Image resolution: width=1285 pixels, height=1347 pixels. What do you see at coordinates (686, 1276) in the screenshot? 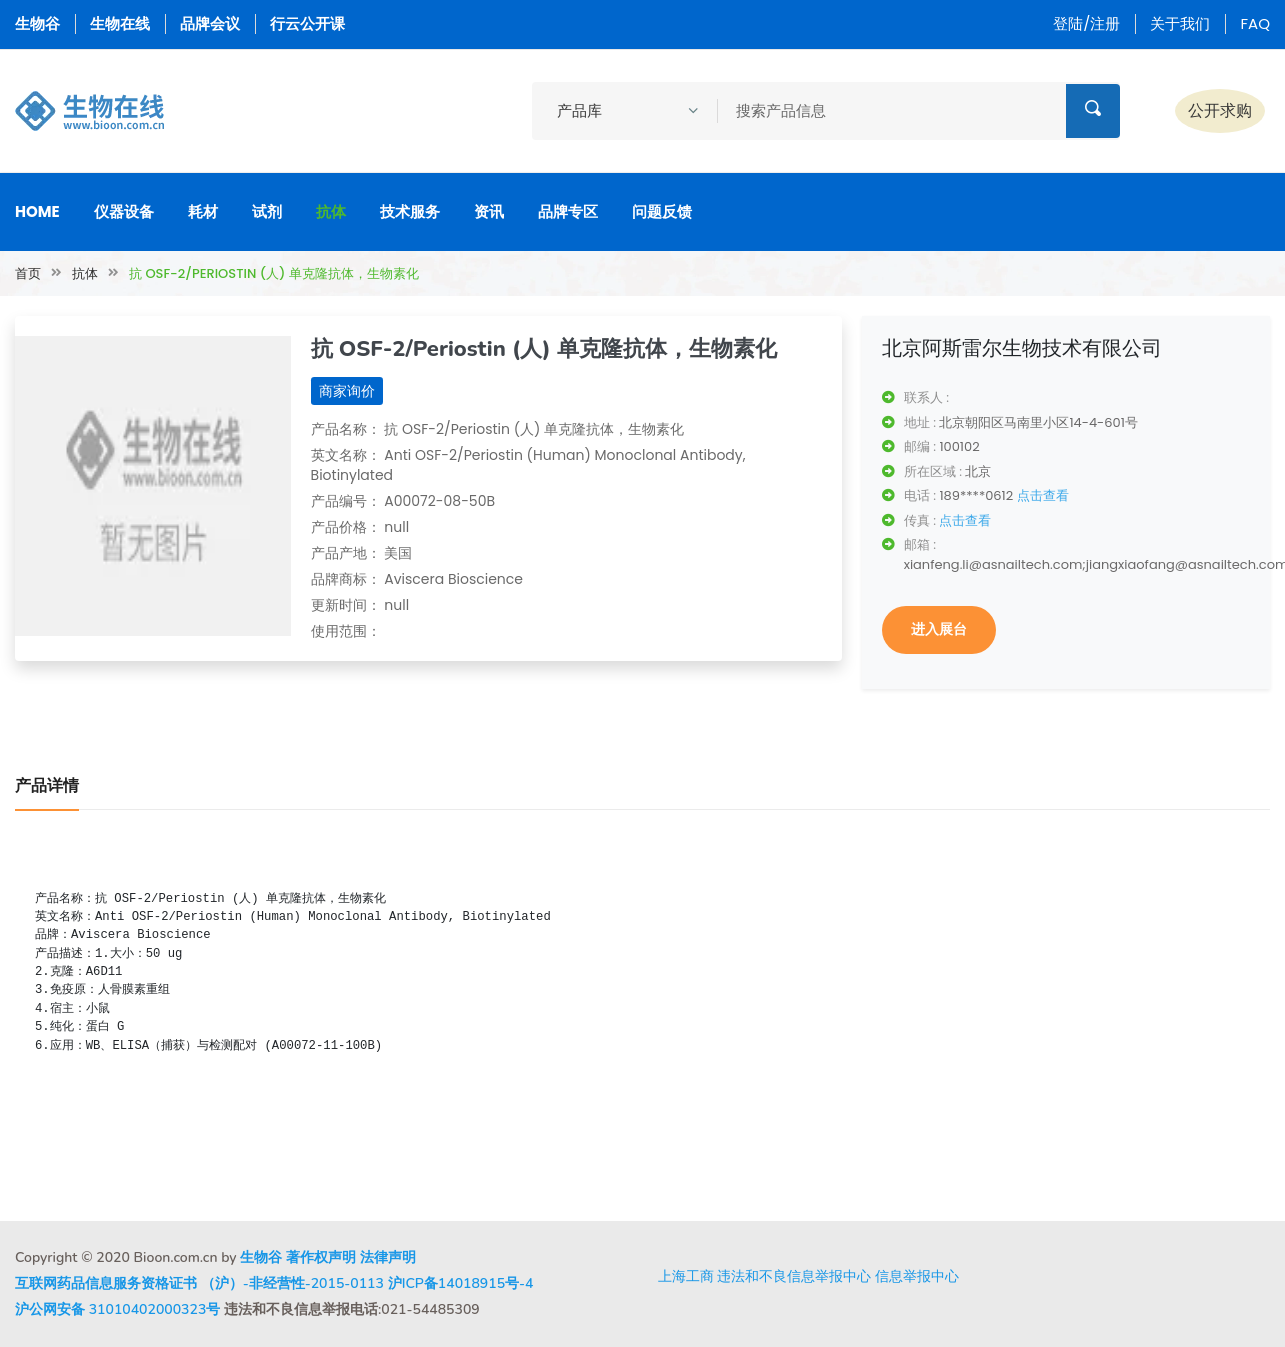
I see `上海工商` at bounding box center [686, 1276].